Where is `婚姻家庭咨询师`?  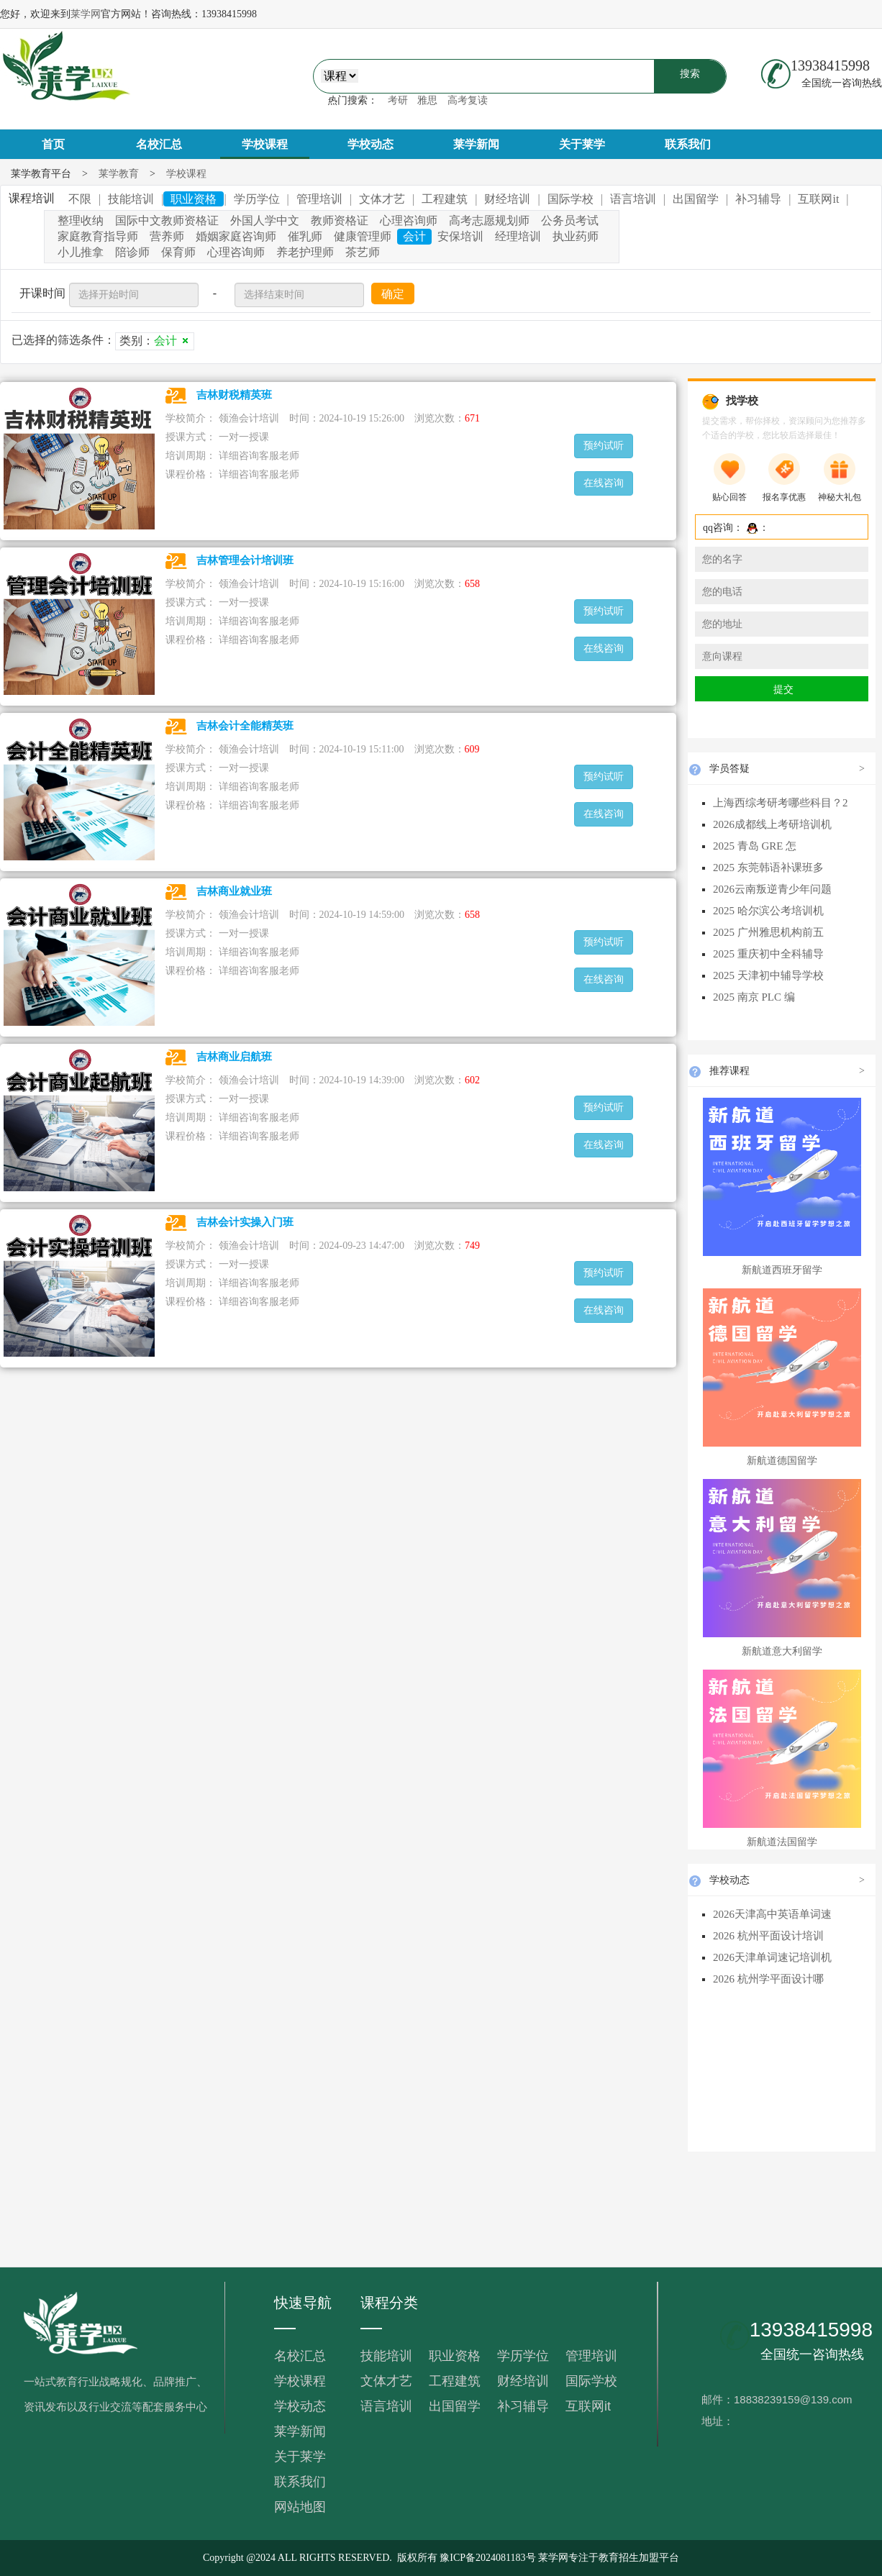 婚姻家庭咨询师 is located at coordinates (236, 236).